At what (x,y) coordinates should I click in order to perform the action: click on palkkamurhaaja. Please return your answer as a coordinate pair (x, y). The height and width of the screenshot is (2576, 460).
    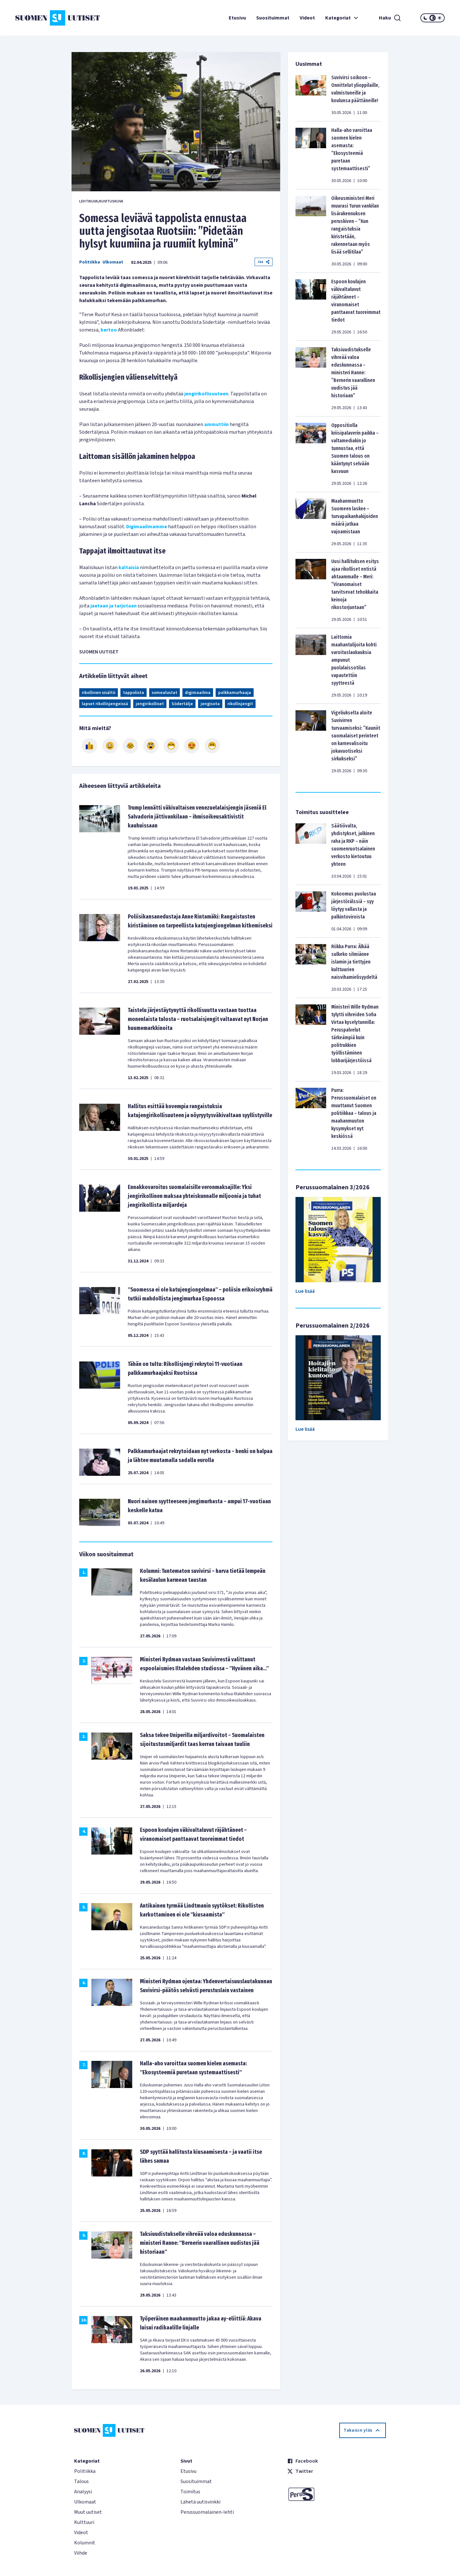
    Looking at the image, I should click on (234, 693).